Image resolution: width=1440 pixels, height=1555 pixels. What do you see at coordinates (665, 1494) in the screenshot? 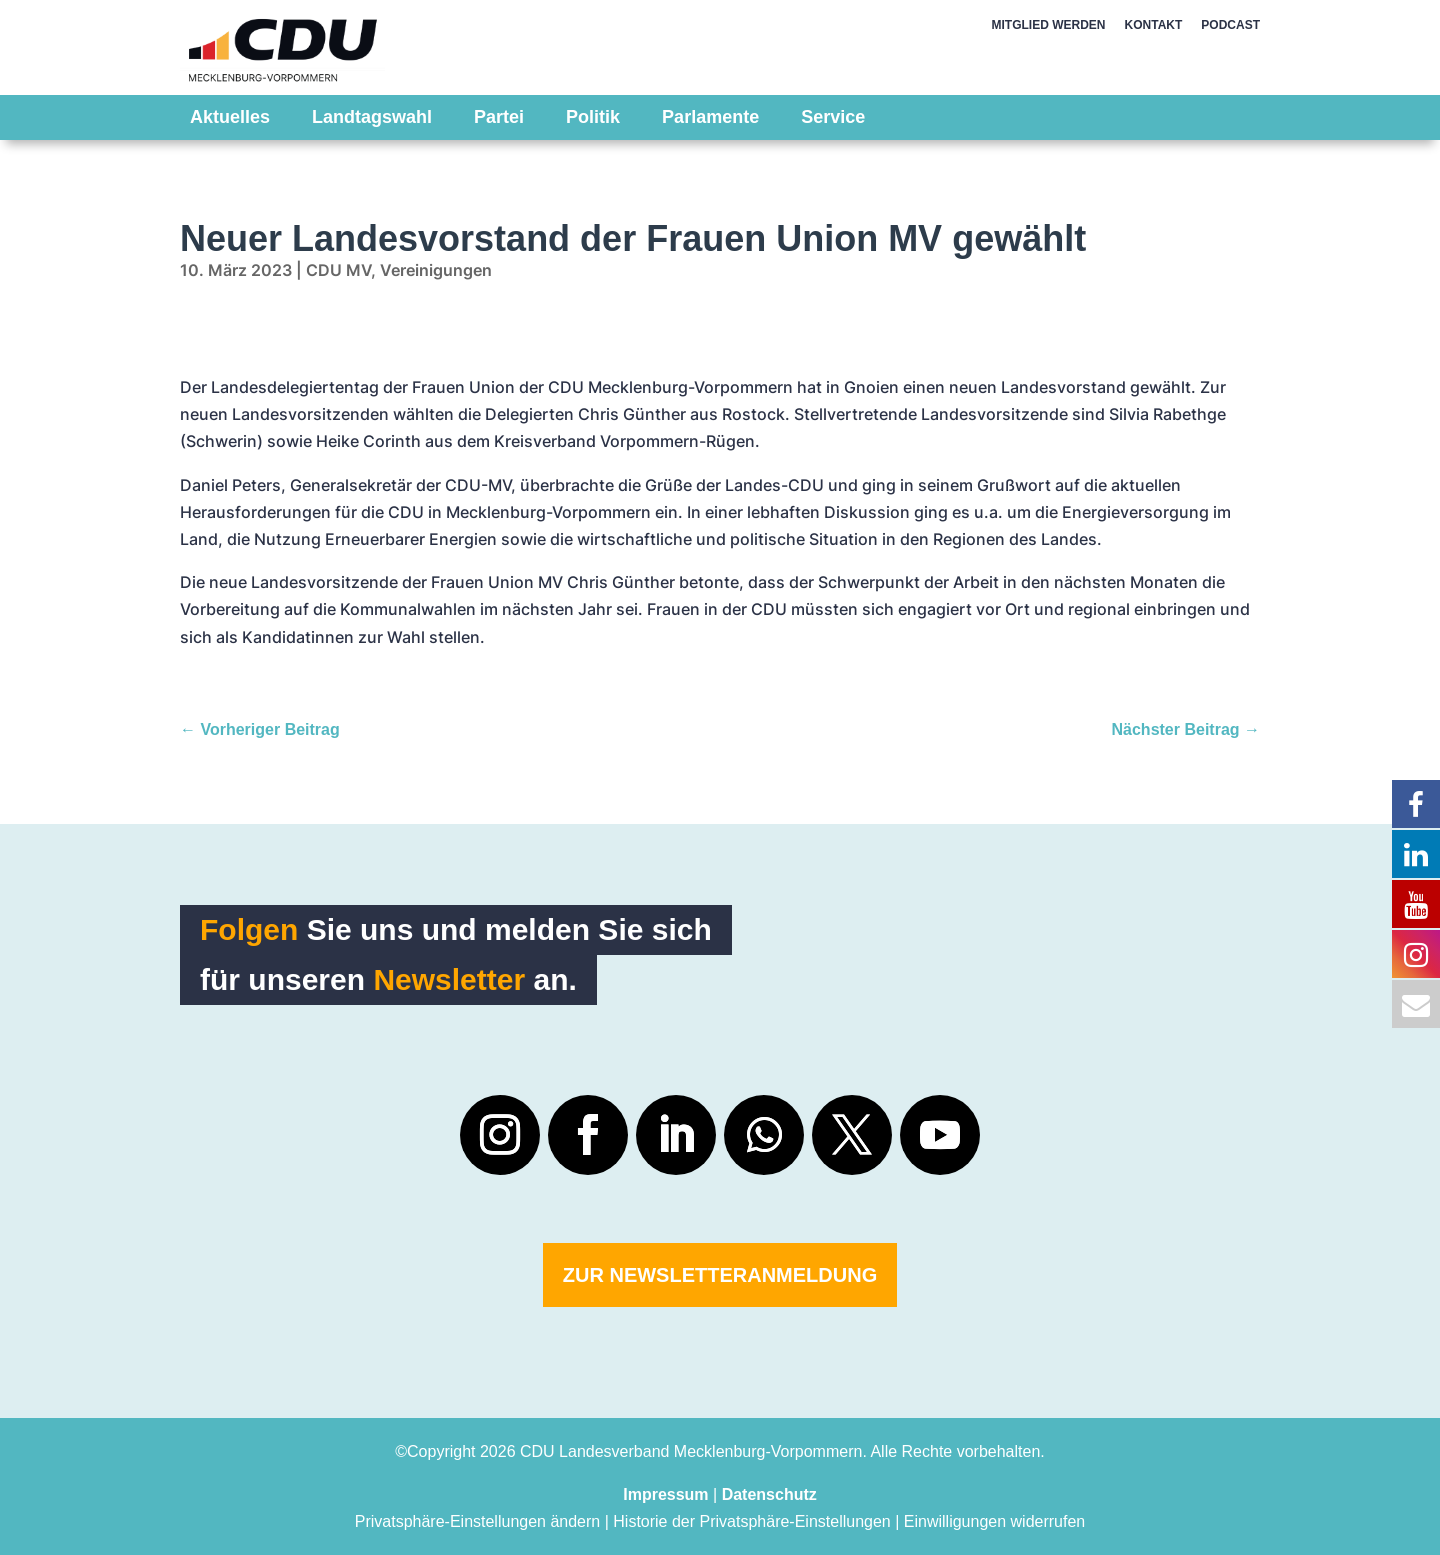
I see `Impressum` at bounding box center [665, 1494].